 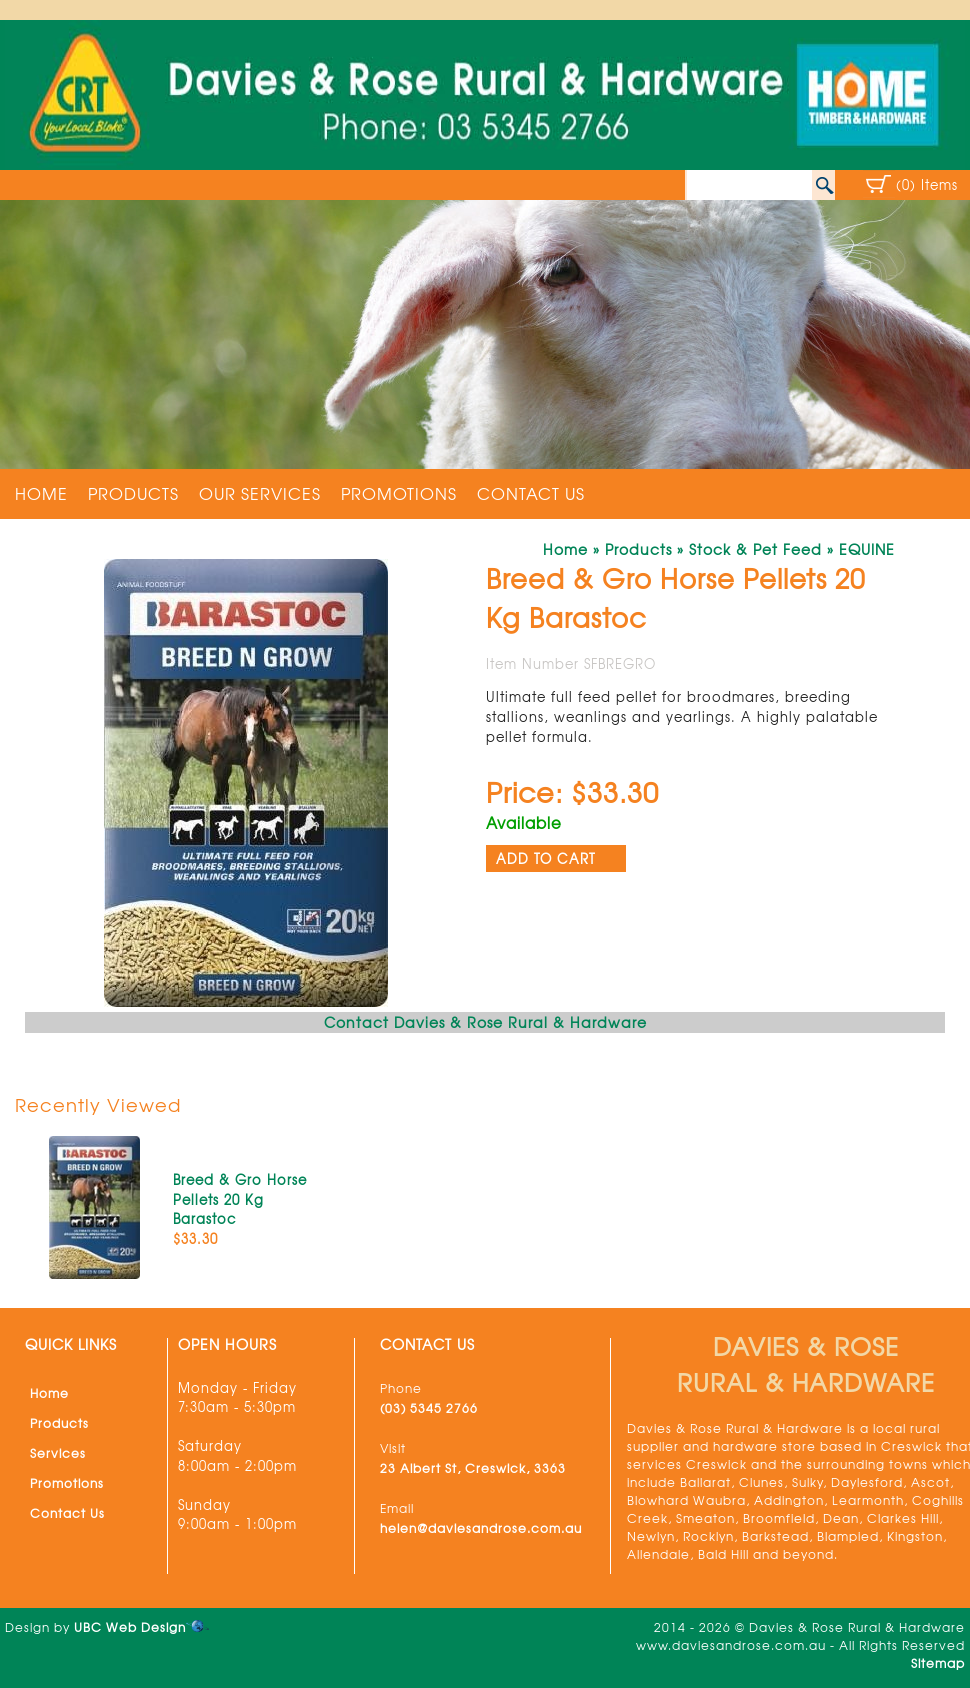 I want to click on UBC Web Design, so click(x=130, y=1627).